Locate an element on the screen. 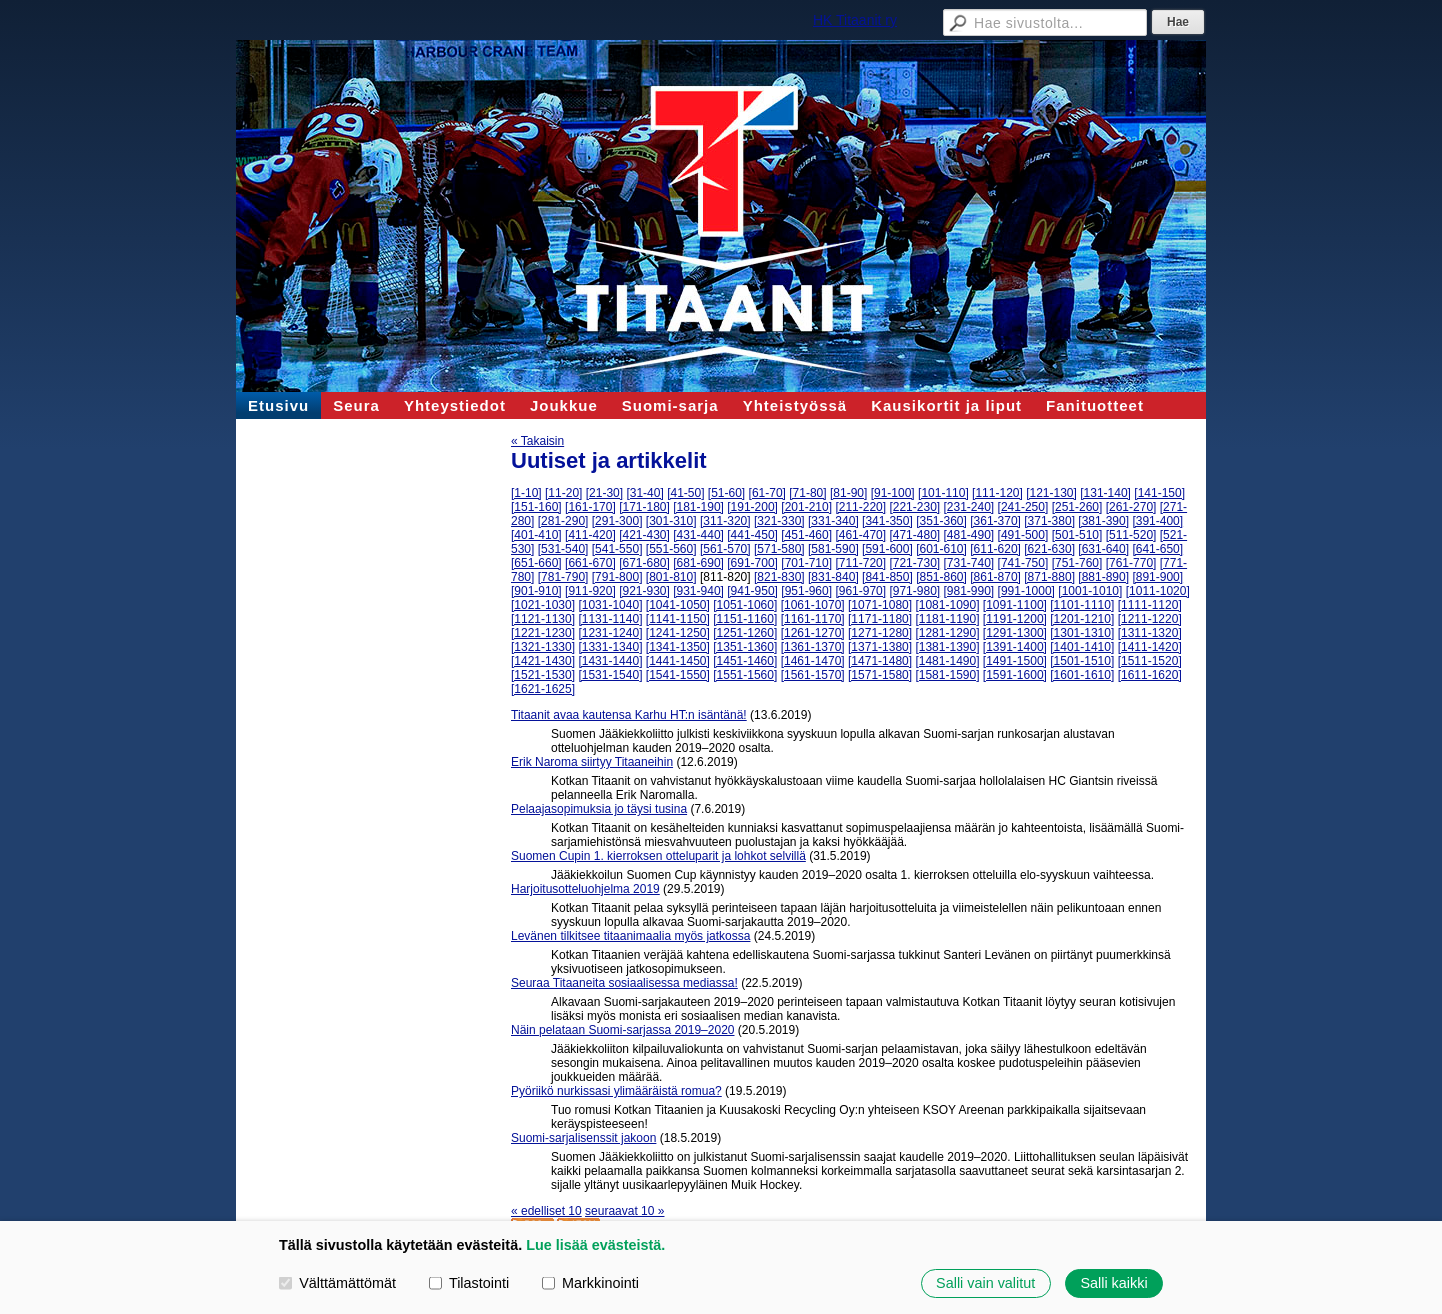 The width and height of the screenshot is (1442, 1314). Välttämättömät is located at coordinates (337, 1283).